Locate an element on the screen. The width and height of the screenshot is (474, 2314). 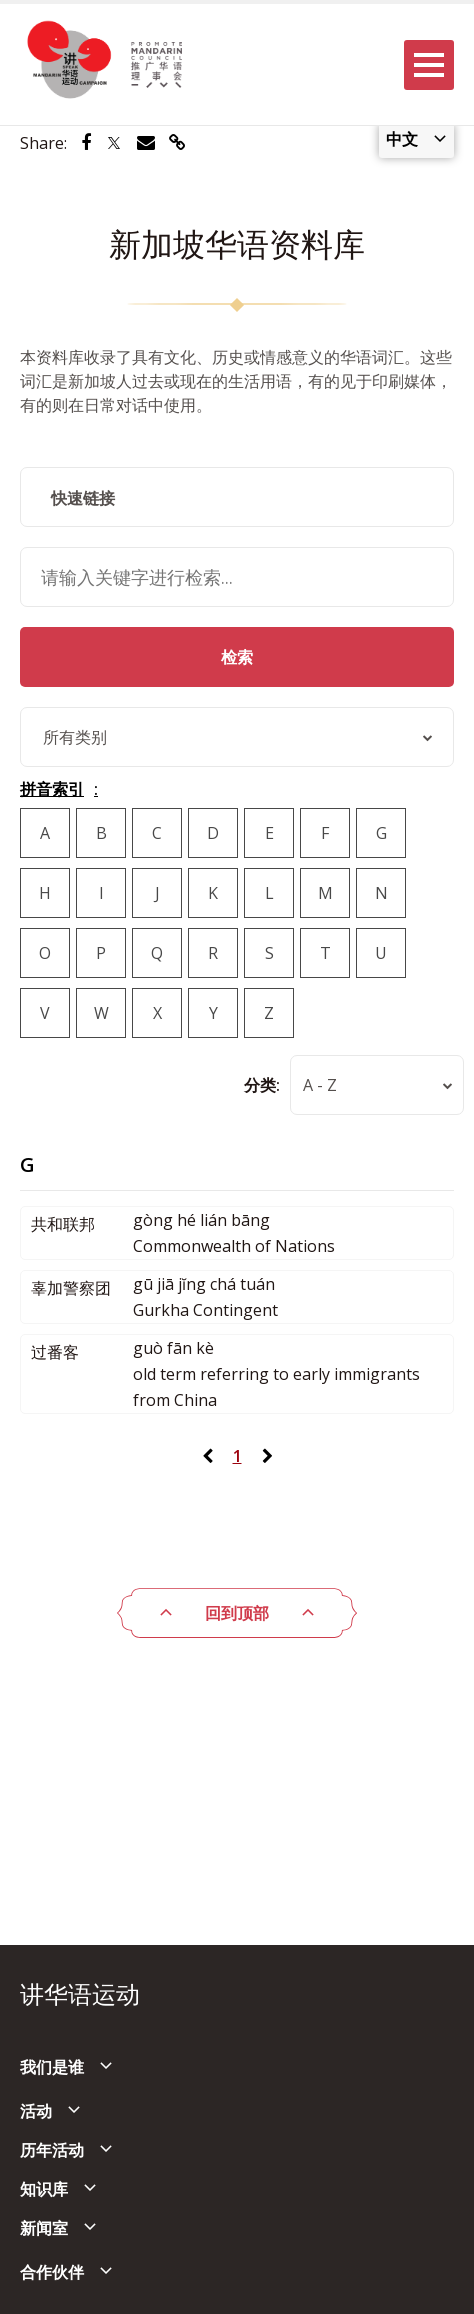
[Share via Twitter] is located at coordinates (114, 143).